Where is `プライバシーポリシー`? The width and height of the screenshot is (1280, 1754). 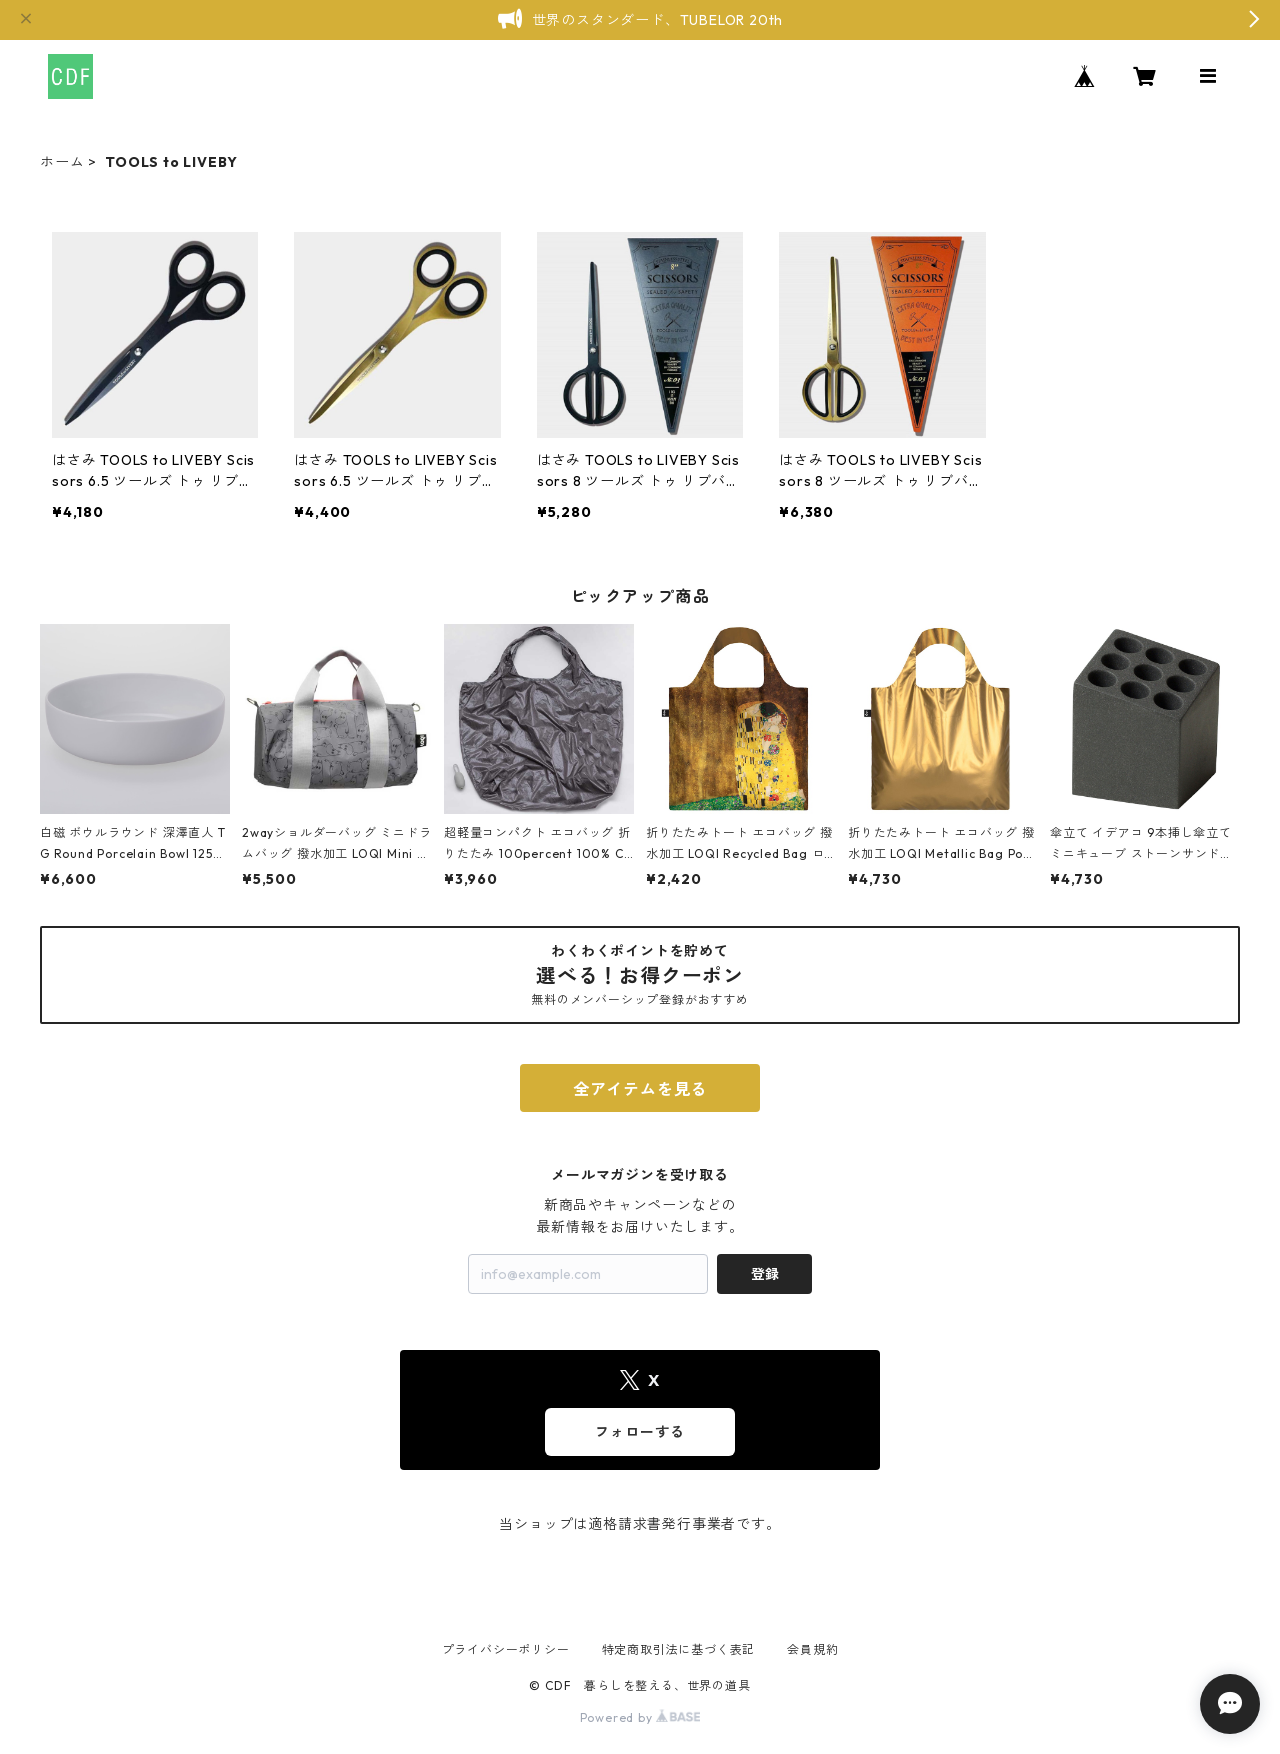 プライバシーポリシー is located at coordinates (506, 1649).